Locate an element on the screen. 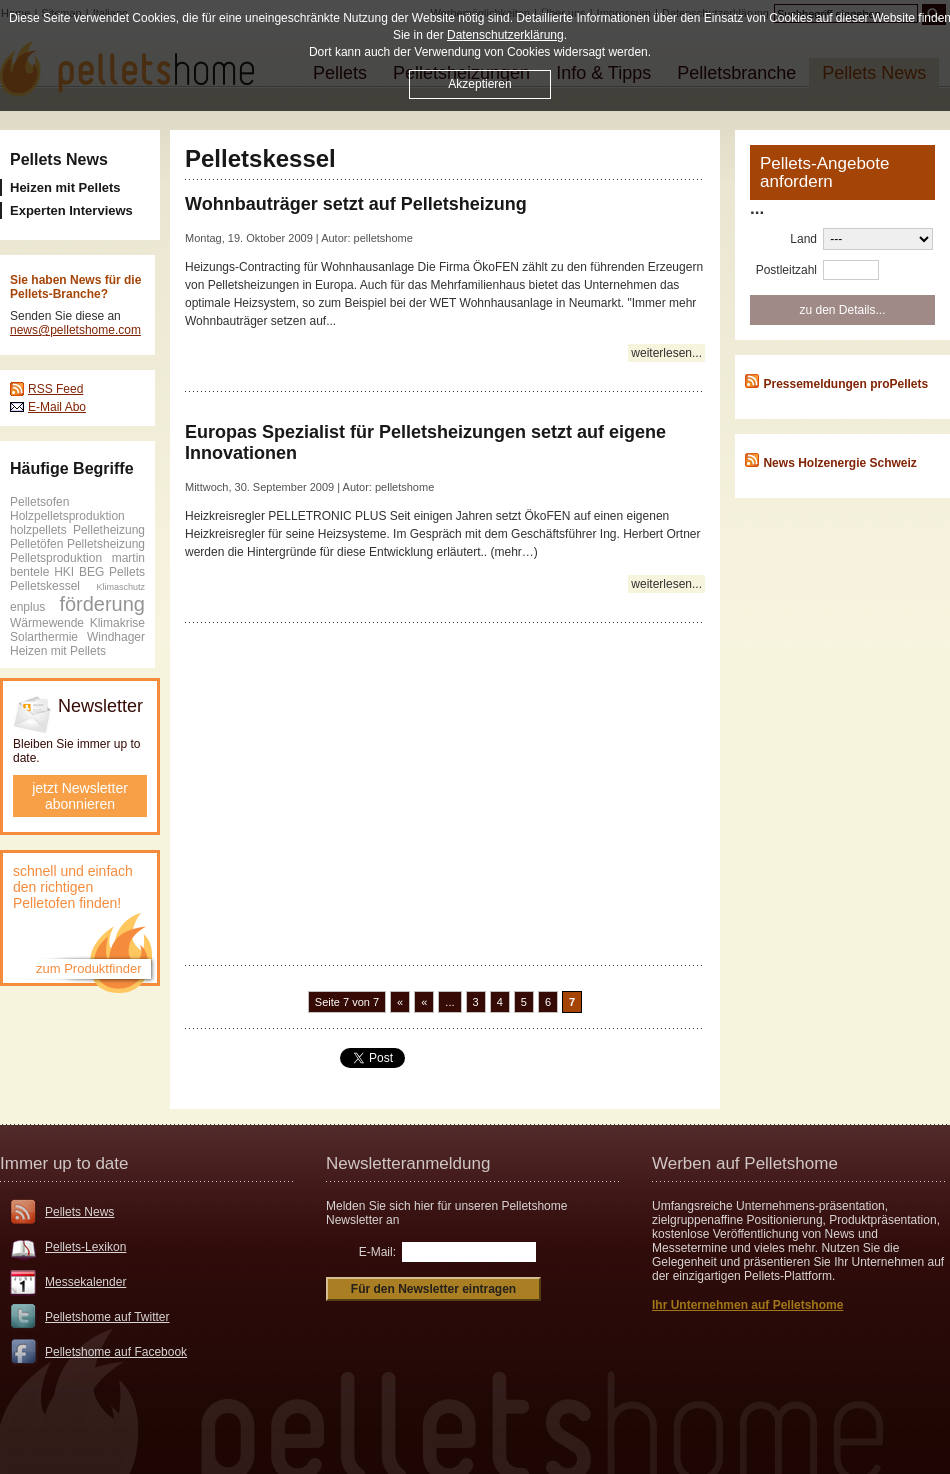  Pressemeldungen proPellets is located at coordinates (845, 384).